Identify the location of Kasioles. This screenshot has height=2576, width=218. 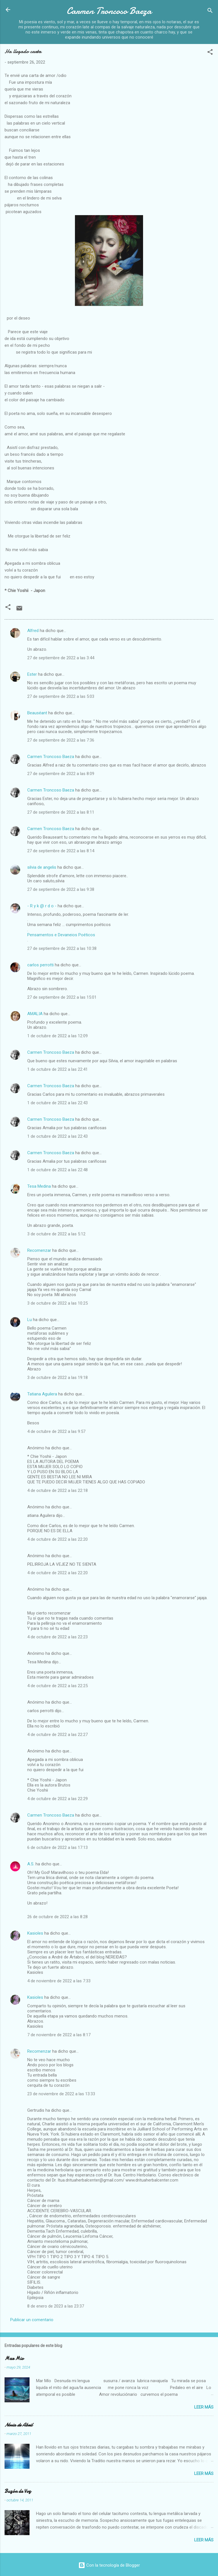
(35, 1933).